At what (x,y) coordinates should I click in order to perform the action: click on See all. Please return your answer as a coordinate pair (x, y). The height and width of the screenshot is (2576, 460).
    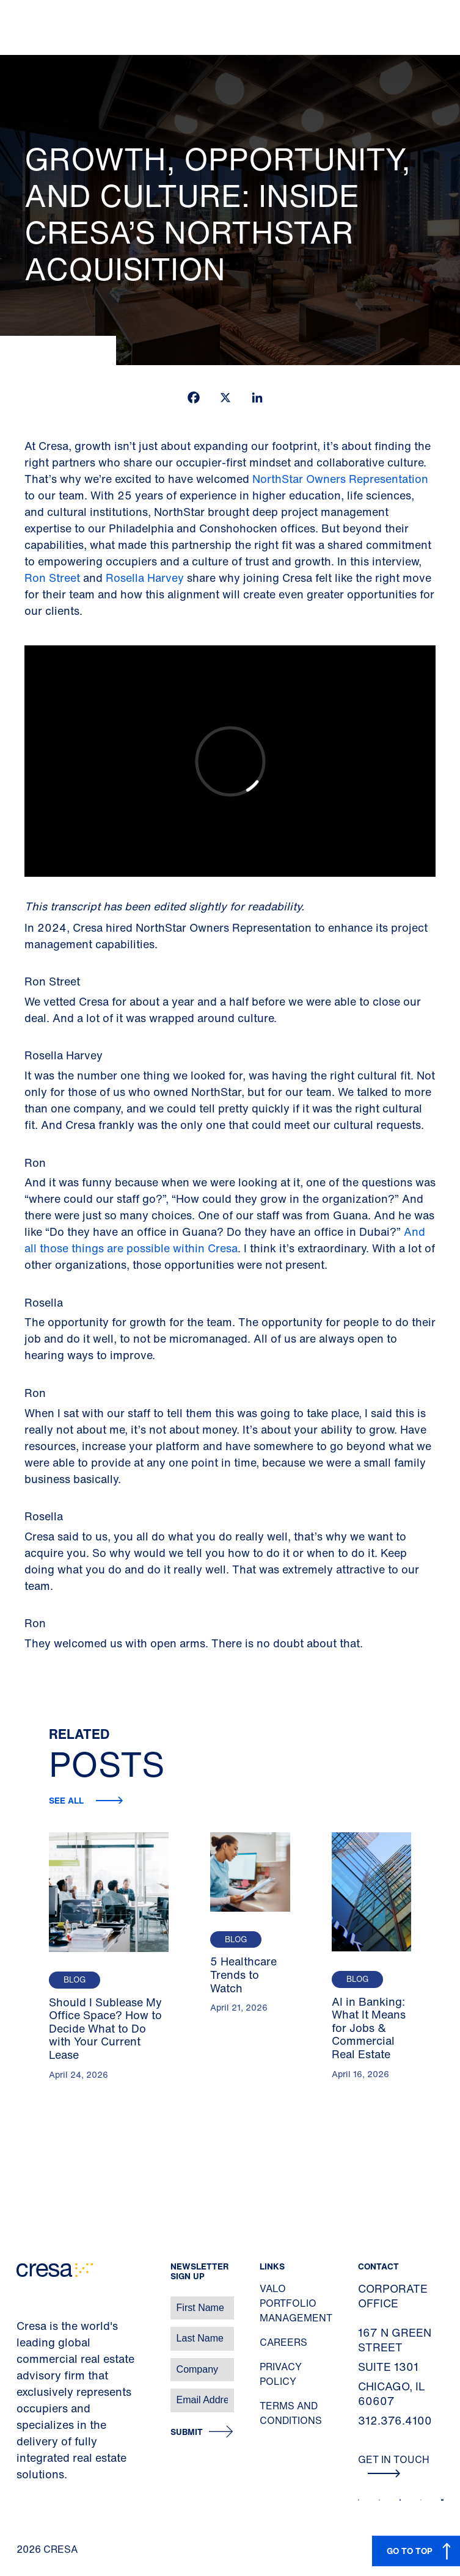
    Looking at the image, I should click on (67, 1800).